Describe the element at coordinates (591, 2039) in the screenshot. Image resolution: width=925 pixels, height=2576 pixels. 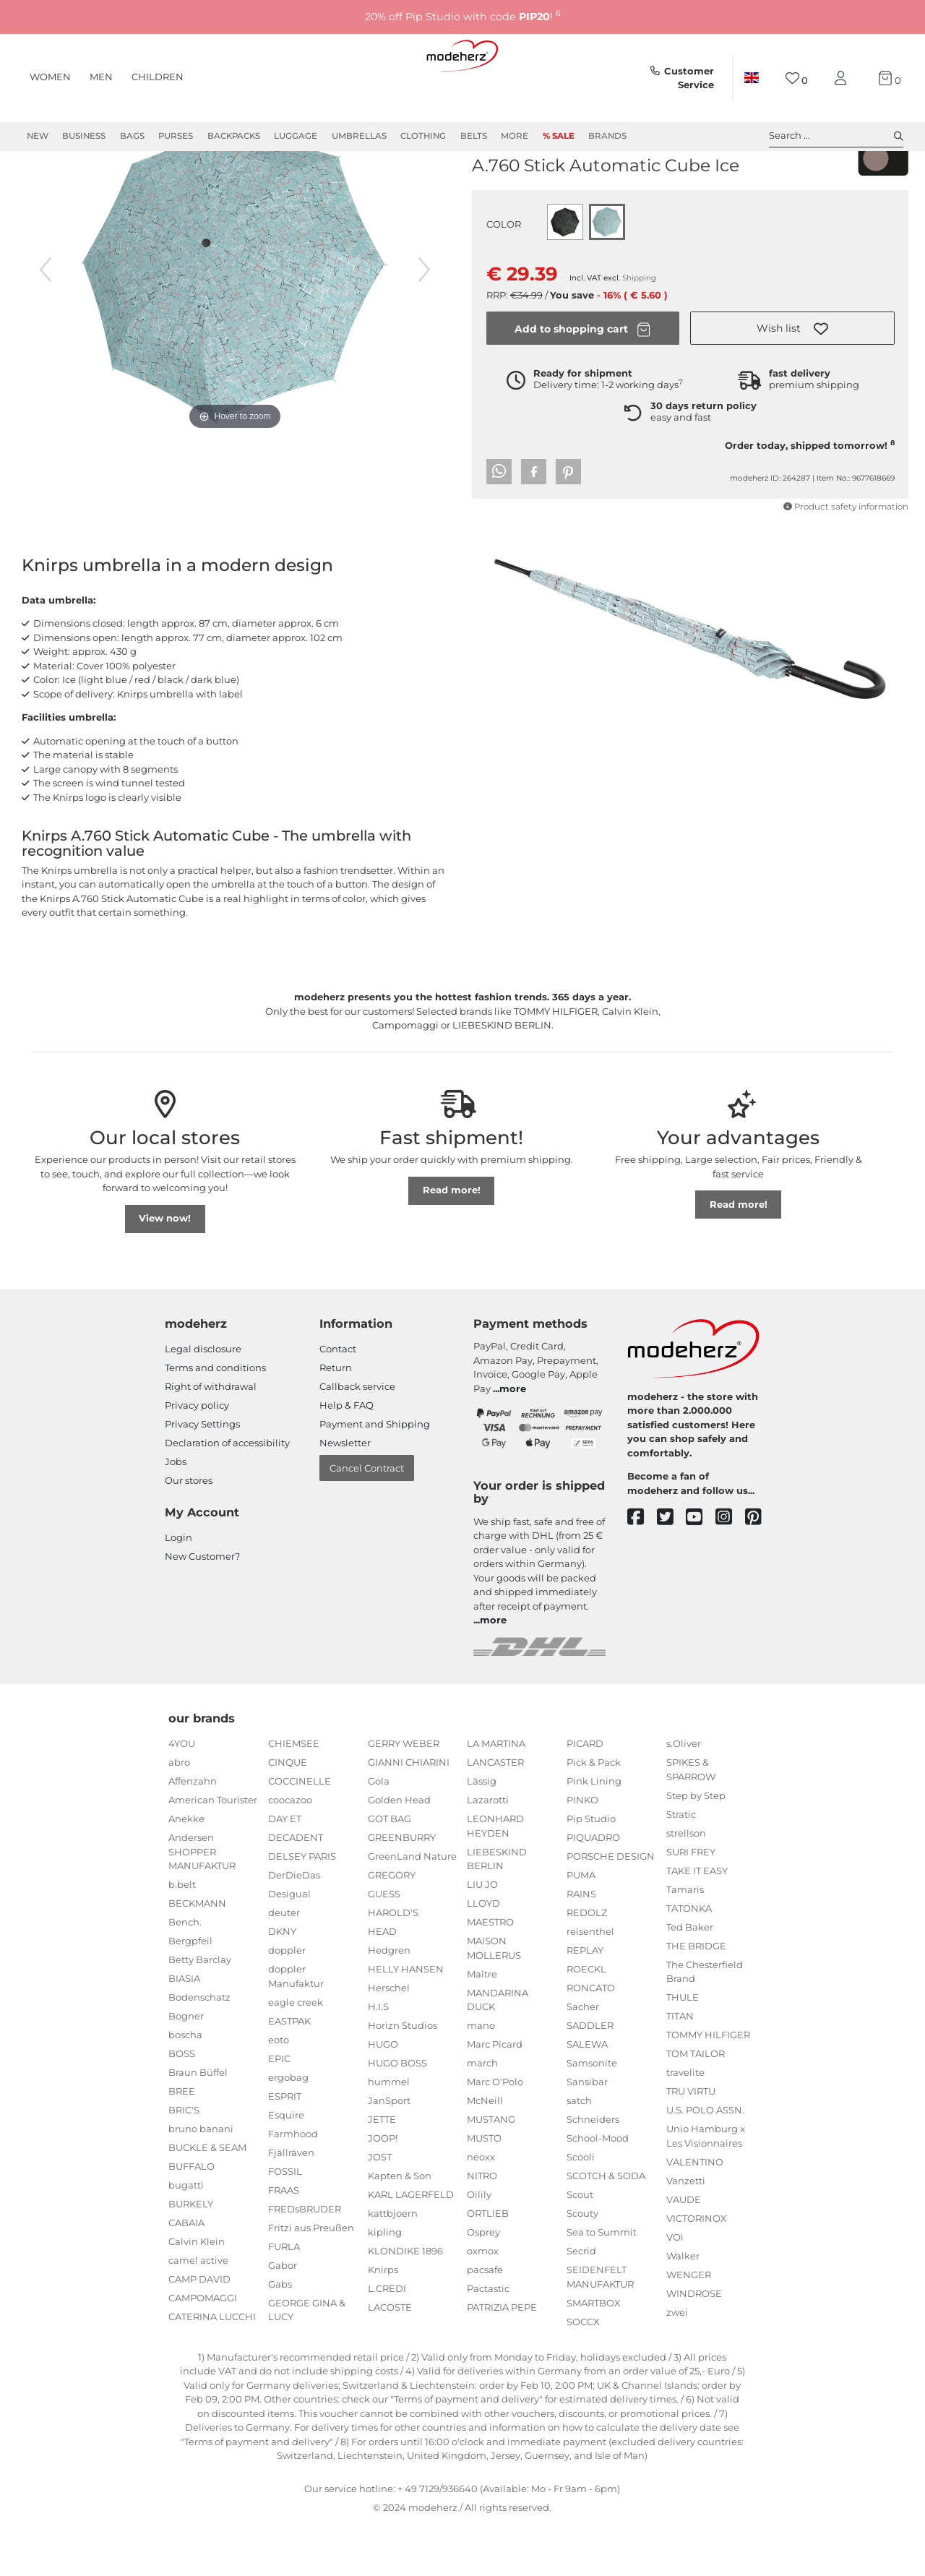
I see `RONCATO` at that location.